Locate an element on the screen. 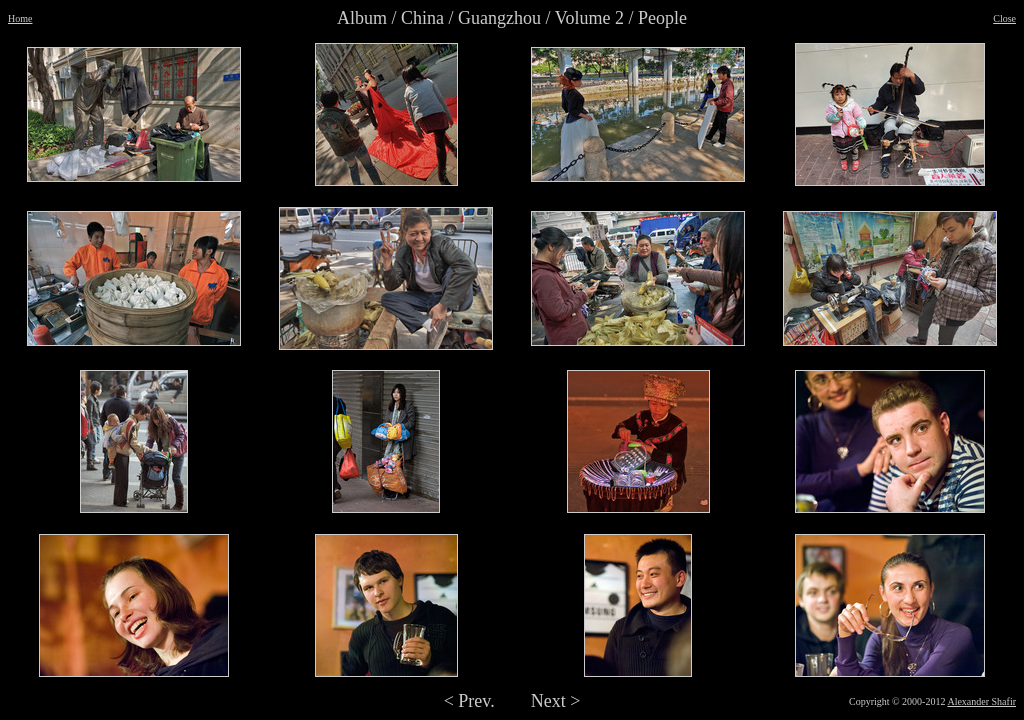 The width and height of the screenshot is (1024, 720). Home is located at coordinates (20, 18).